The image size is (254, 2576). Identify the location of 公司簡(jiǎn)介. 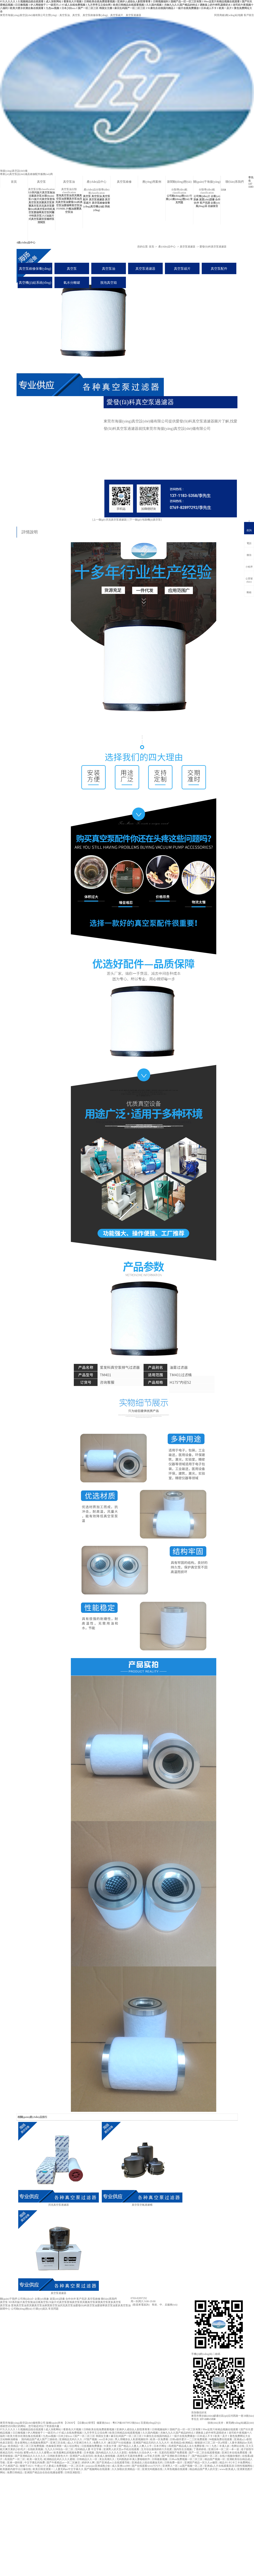
(26, 2298).